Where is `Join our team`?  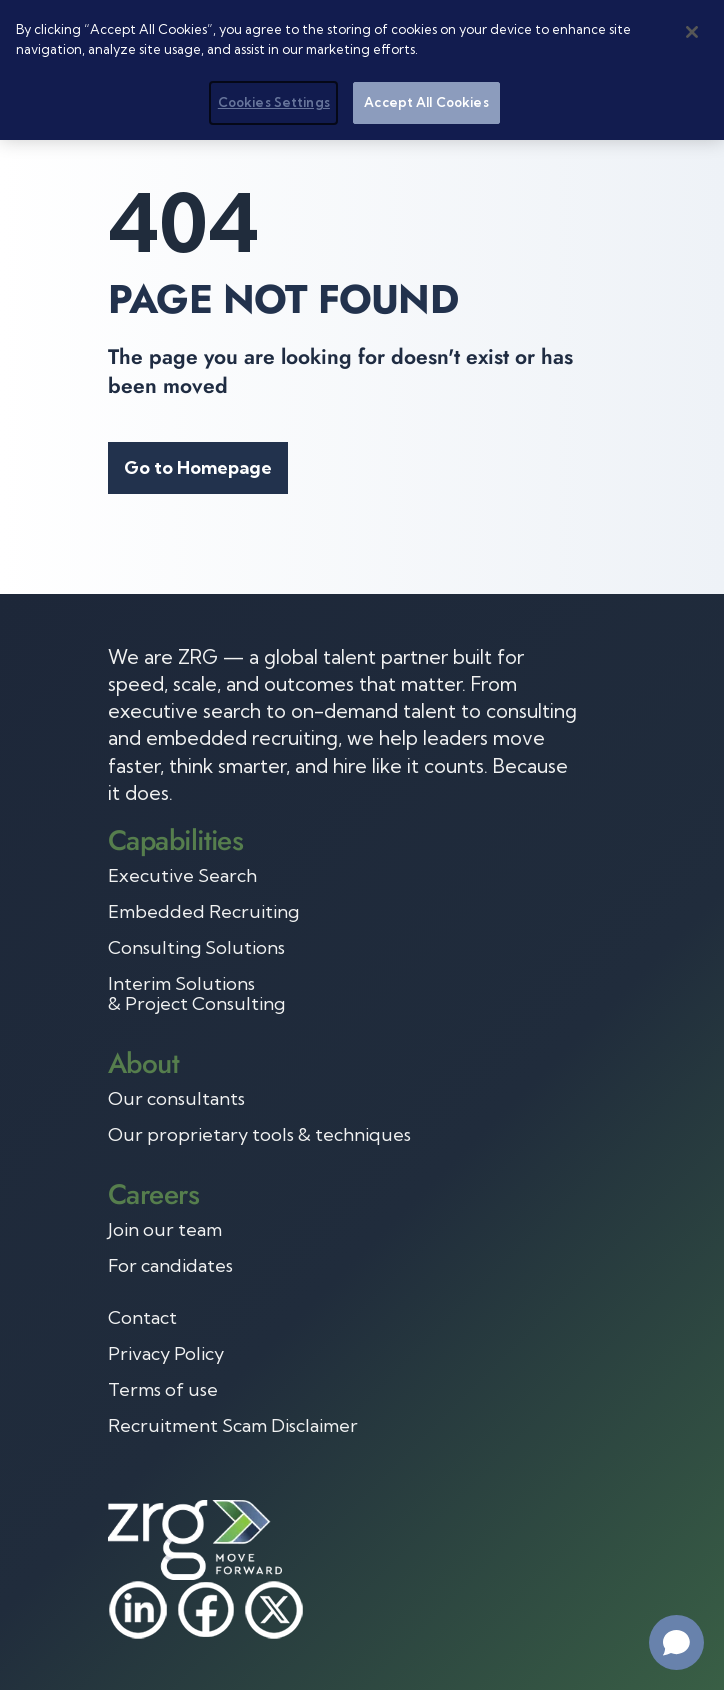 Join our team is located at coordinates (165, 1230).